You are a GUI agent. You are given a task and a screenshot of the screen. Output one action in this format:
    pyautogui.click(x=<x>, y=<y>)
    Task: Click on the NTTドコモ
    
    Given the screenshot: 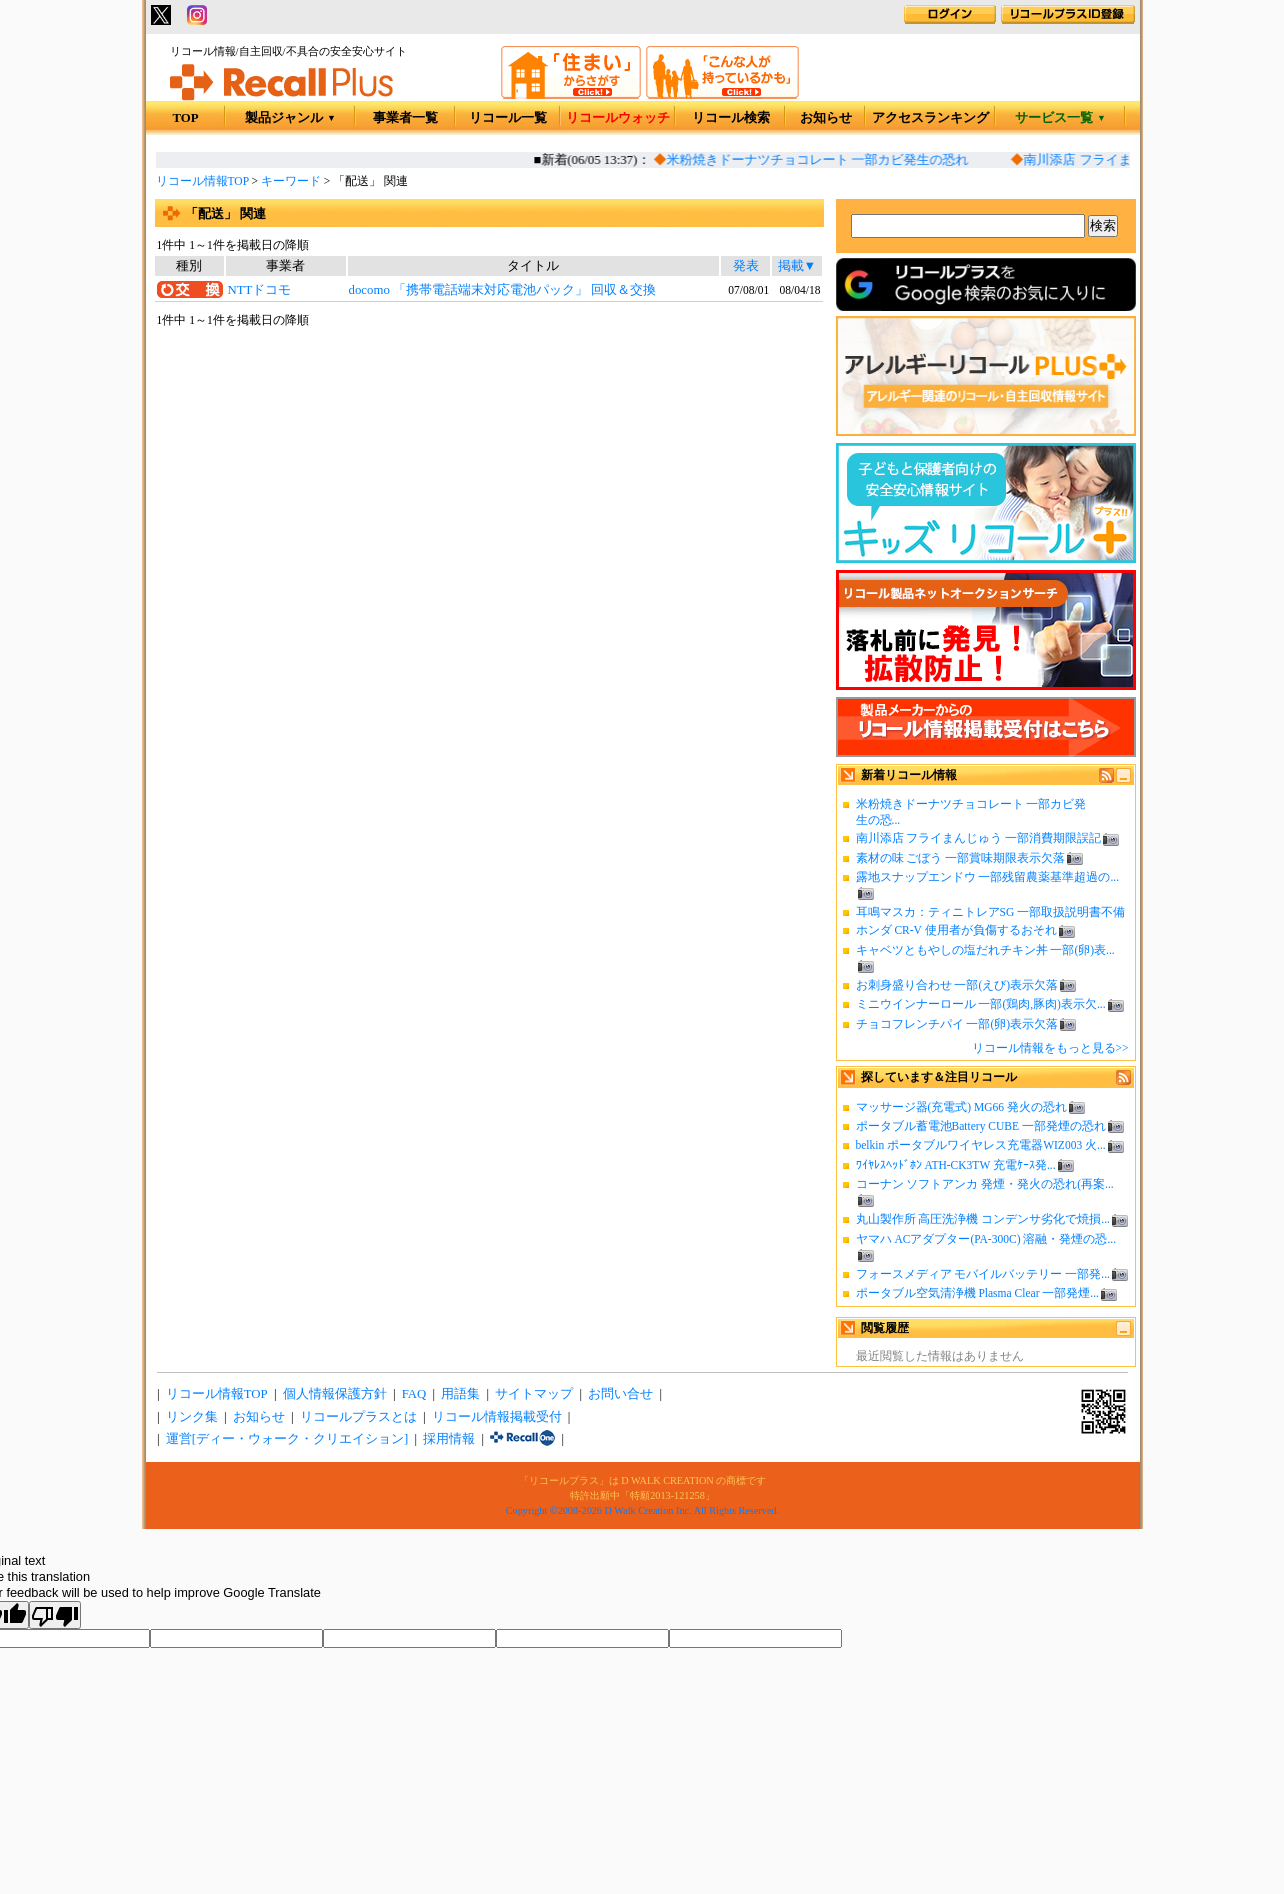 What is the action you would take?
    pyautogui.click(x=259, y=290)
    